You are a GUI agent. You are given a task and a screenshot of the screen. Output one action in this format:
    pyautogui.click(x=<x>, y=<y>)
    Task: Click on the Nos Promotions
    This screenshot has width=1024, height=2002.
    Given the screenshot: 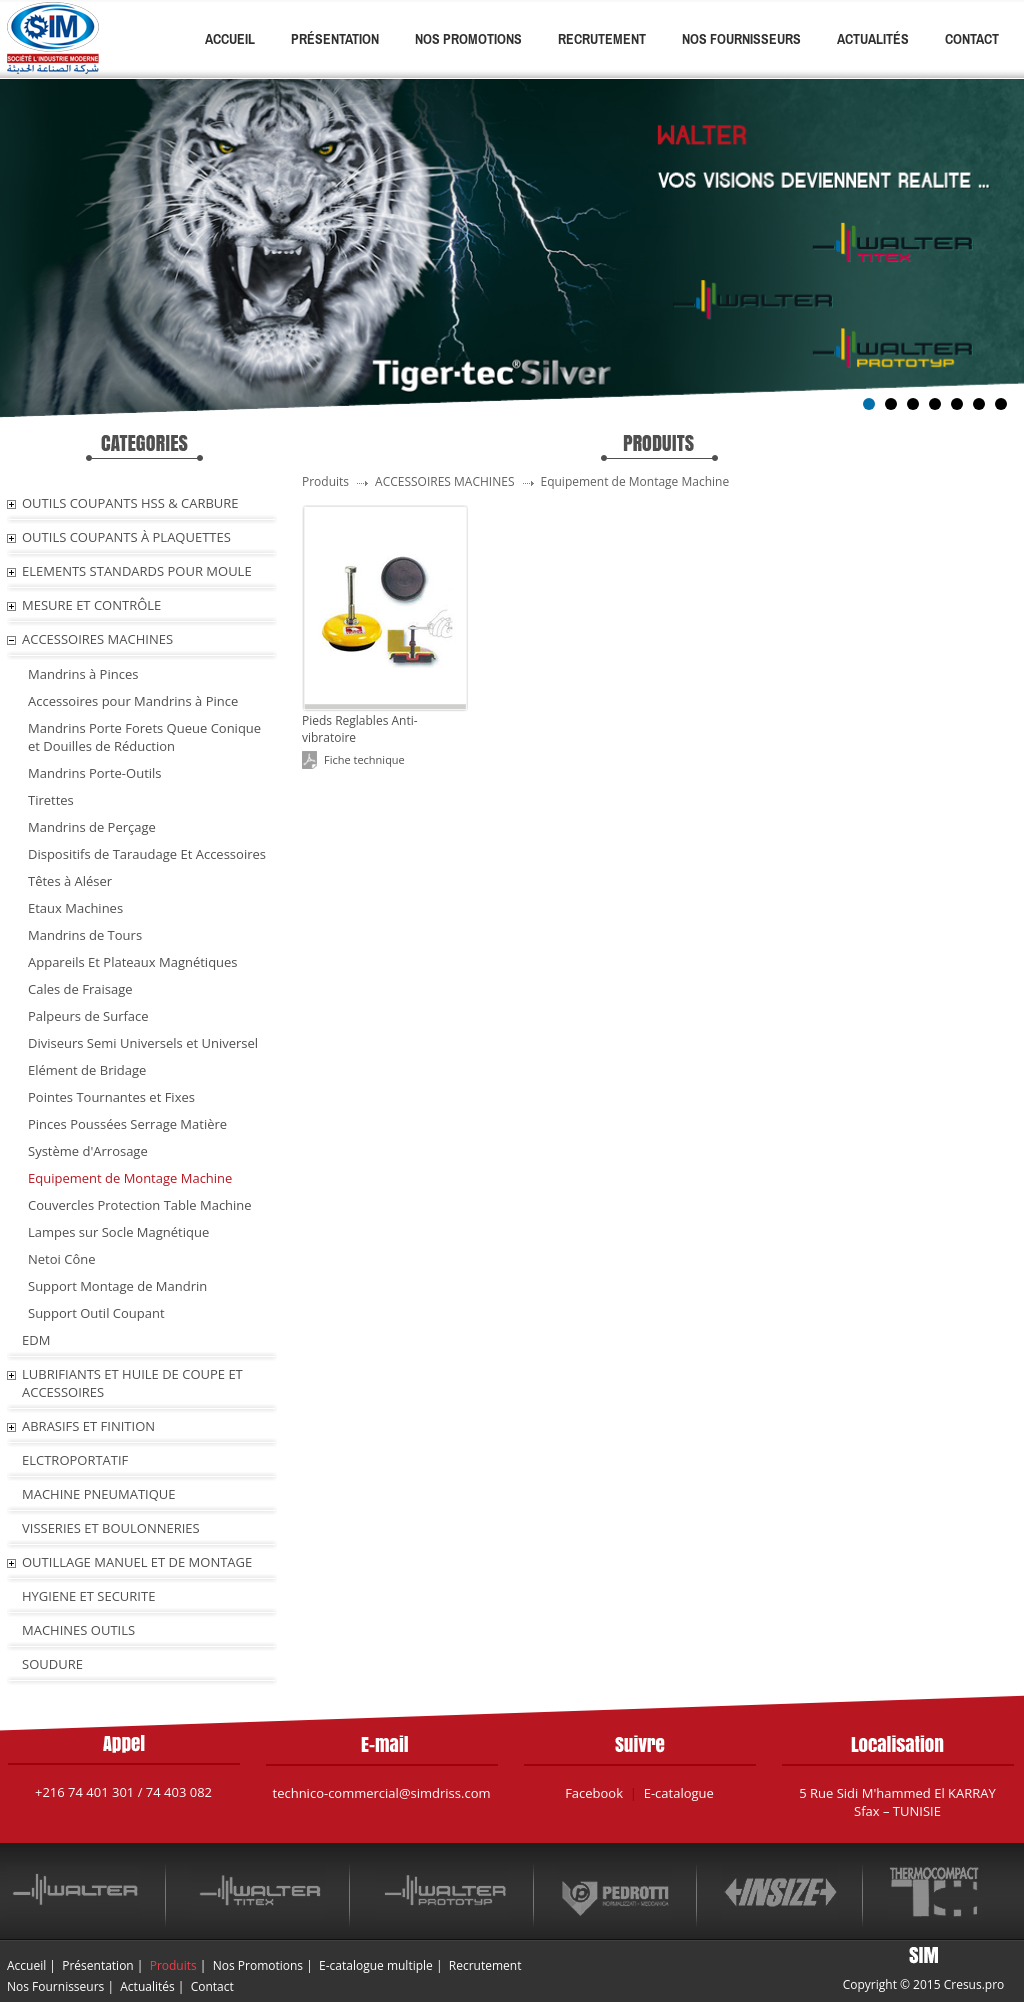 What is the action you would take?
    pyautogui.click(x=468, y=39)
    